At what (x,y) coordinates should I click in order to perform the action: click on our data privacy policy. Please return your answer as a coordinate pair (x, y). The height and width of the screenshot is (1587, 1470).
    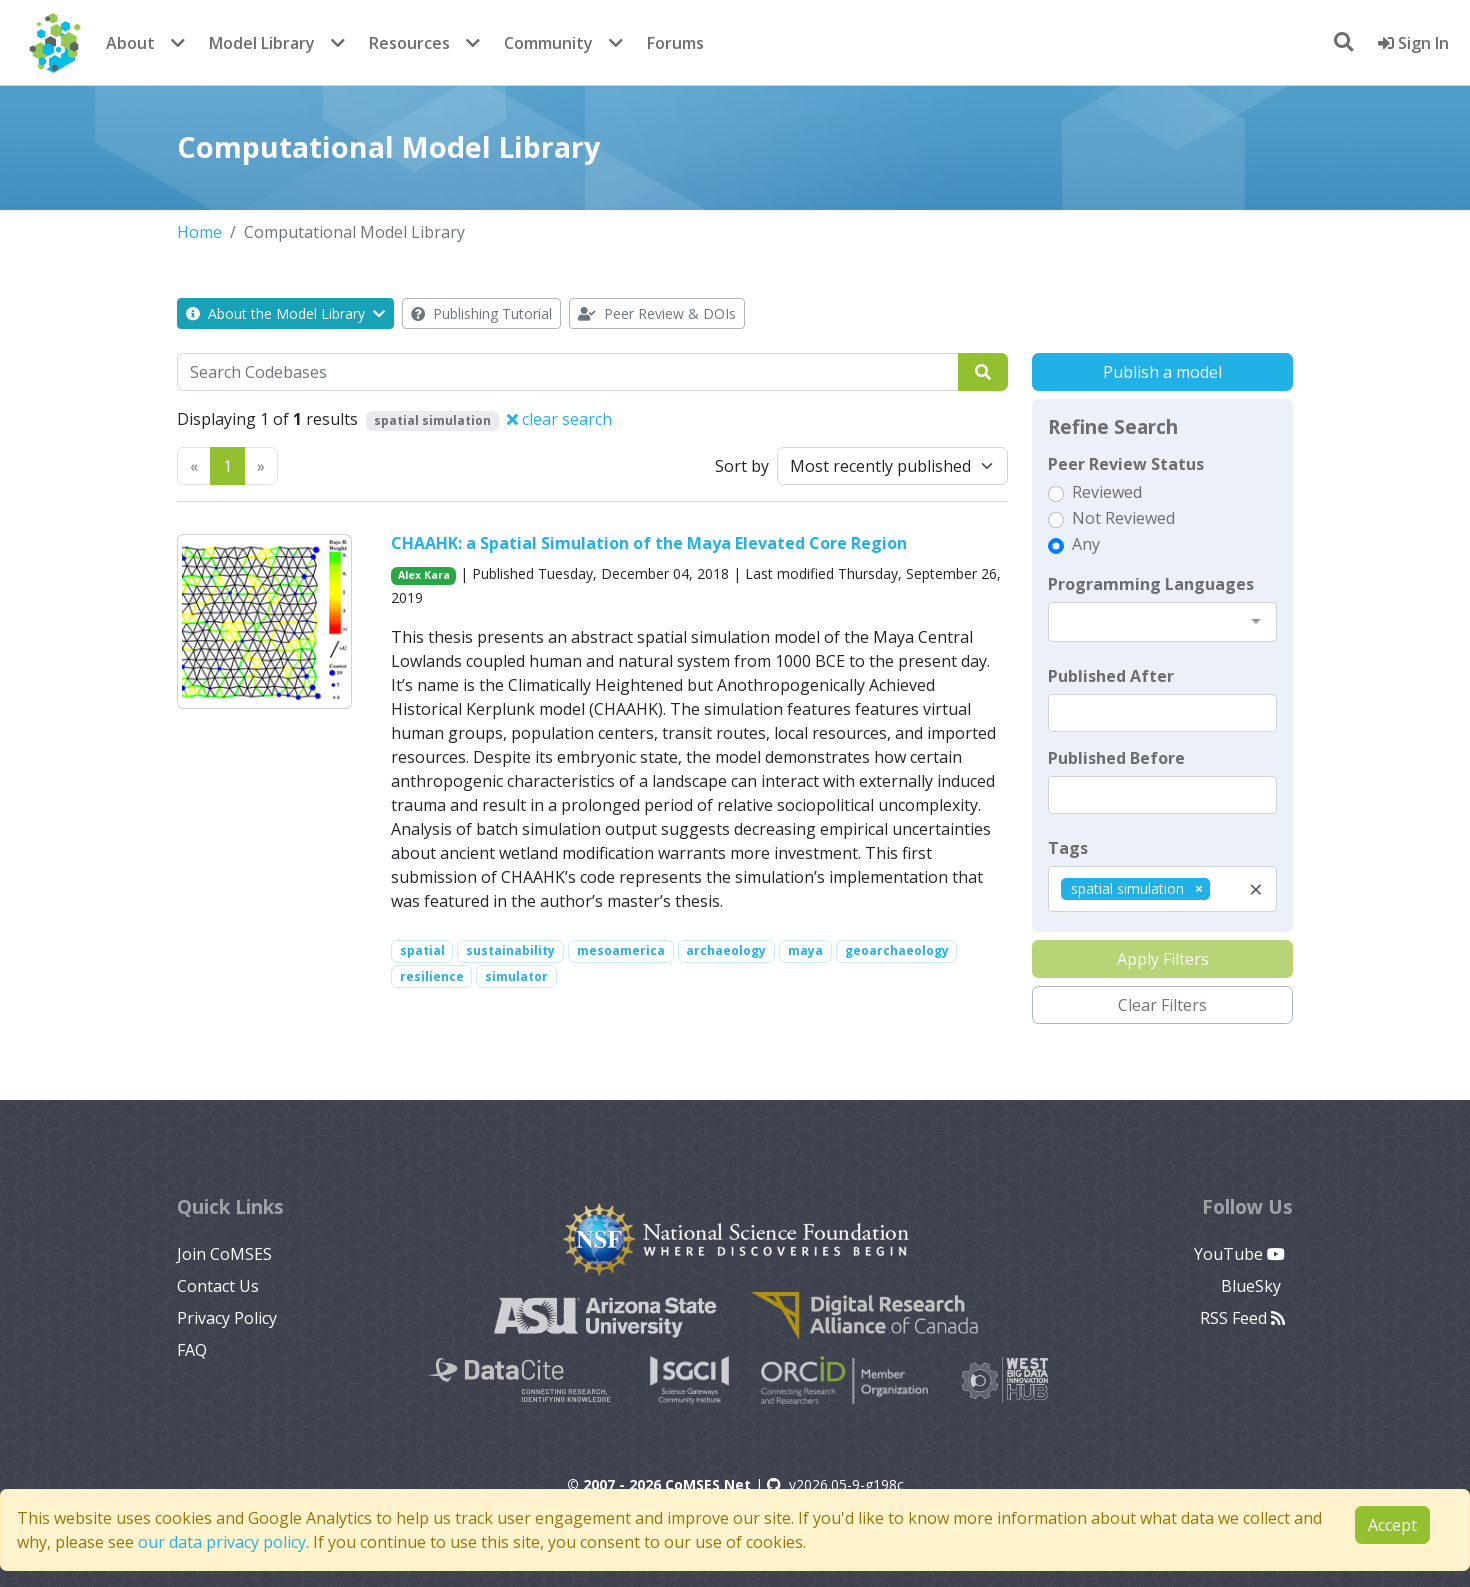
    Looking at the image, I should click on (222, 1542).